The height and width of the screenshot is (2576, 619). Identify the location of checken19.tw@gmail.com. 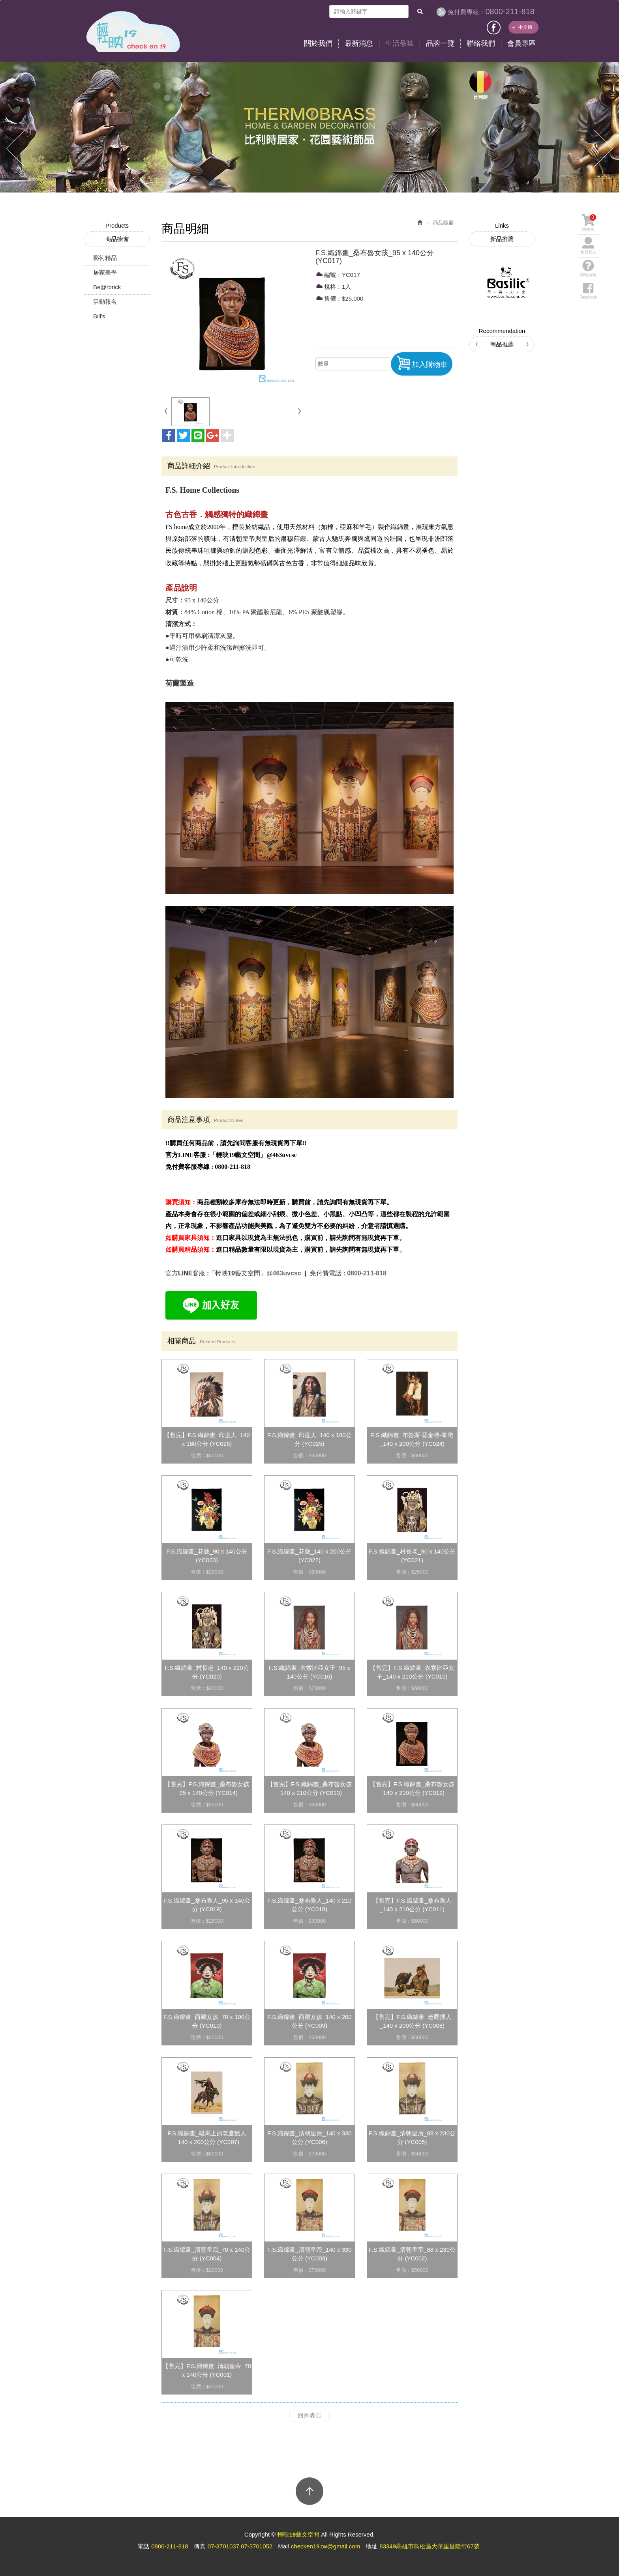
(325, 2546).